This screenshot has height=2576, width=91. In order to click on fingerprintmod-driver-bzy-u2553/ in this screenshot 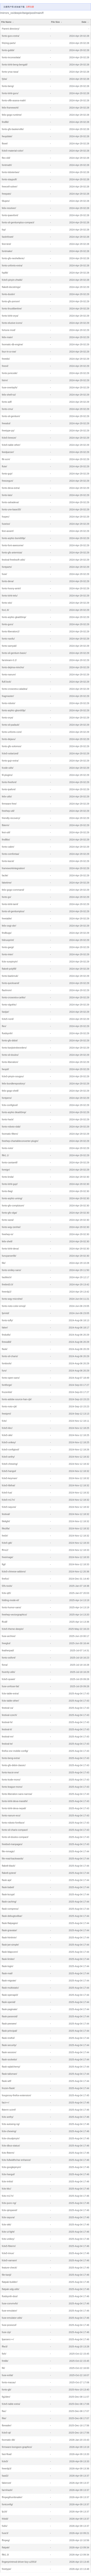, I will do `click(19, 2561)`.